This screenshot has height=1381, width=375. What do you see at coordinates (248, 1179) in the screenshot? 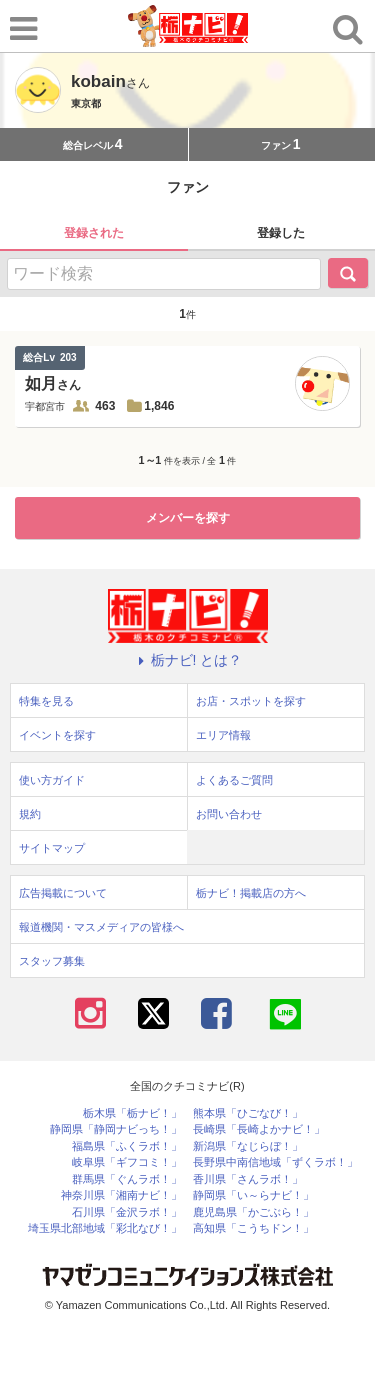
I see `香川県「さんラボ！」` at bounding box center [248, 1179].